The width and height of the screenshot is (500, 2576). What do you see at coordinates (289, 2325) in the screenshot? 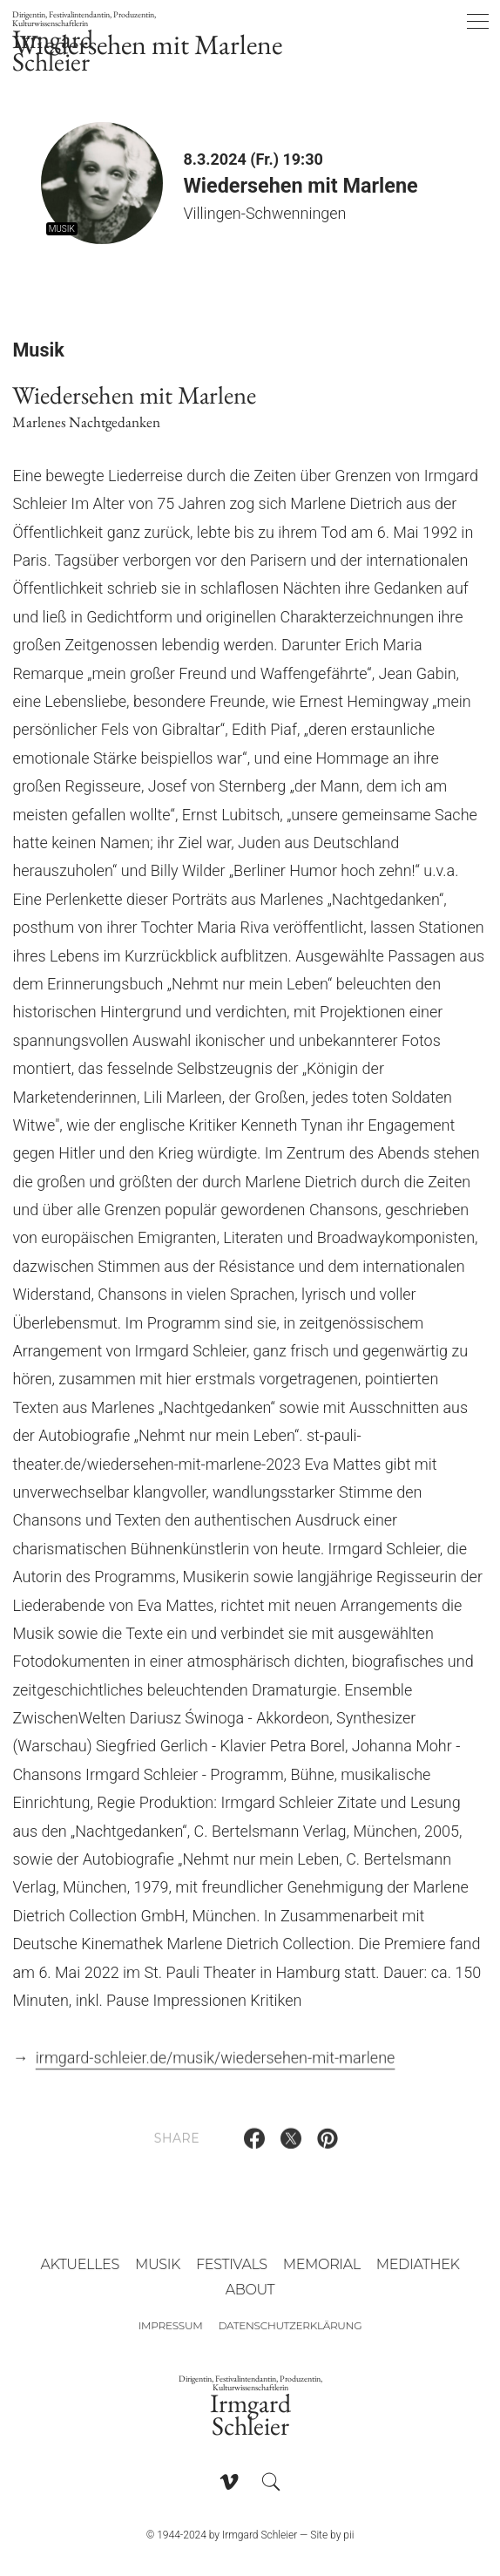
I see `Datenschutzerklärung` at bounding box center [289, 2325].